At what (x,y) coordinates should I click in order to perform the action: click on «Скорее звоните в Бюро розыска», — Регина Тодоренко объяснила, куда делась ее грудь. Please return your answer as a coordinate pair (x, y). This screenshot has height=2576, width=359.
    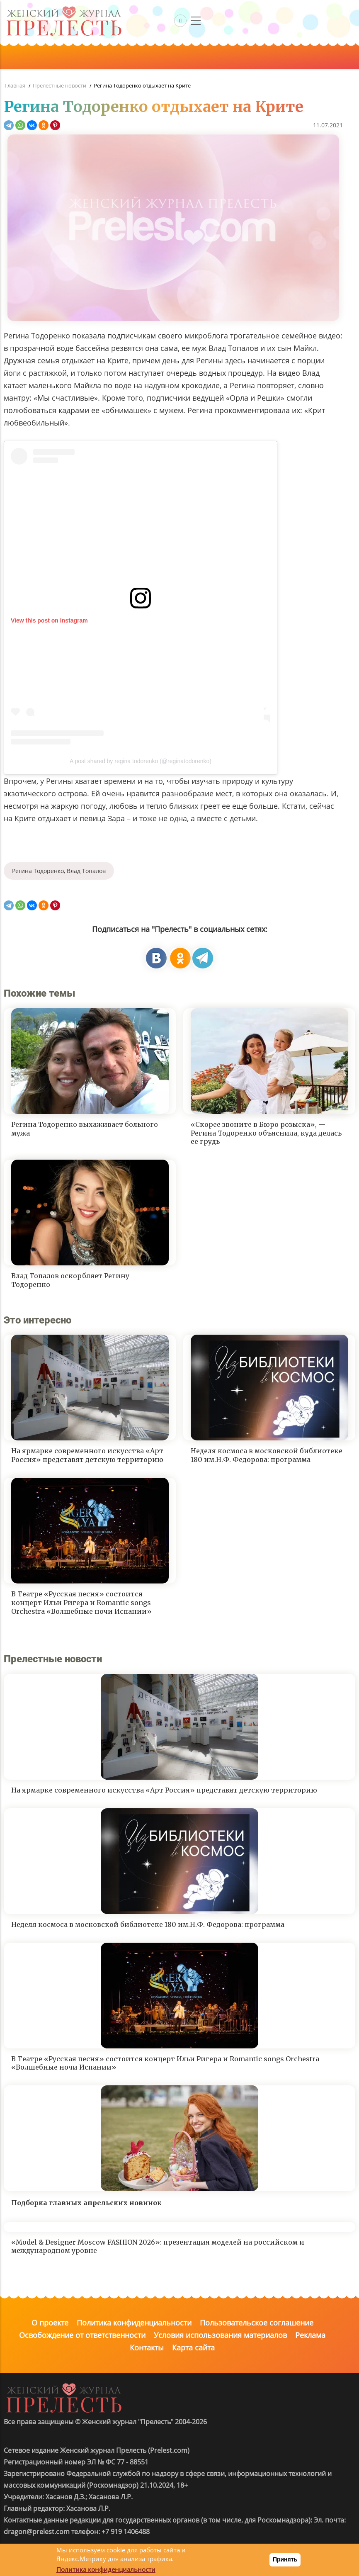
    Looking at the image, I should click on (266, 1133).